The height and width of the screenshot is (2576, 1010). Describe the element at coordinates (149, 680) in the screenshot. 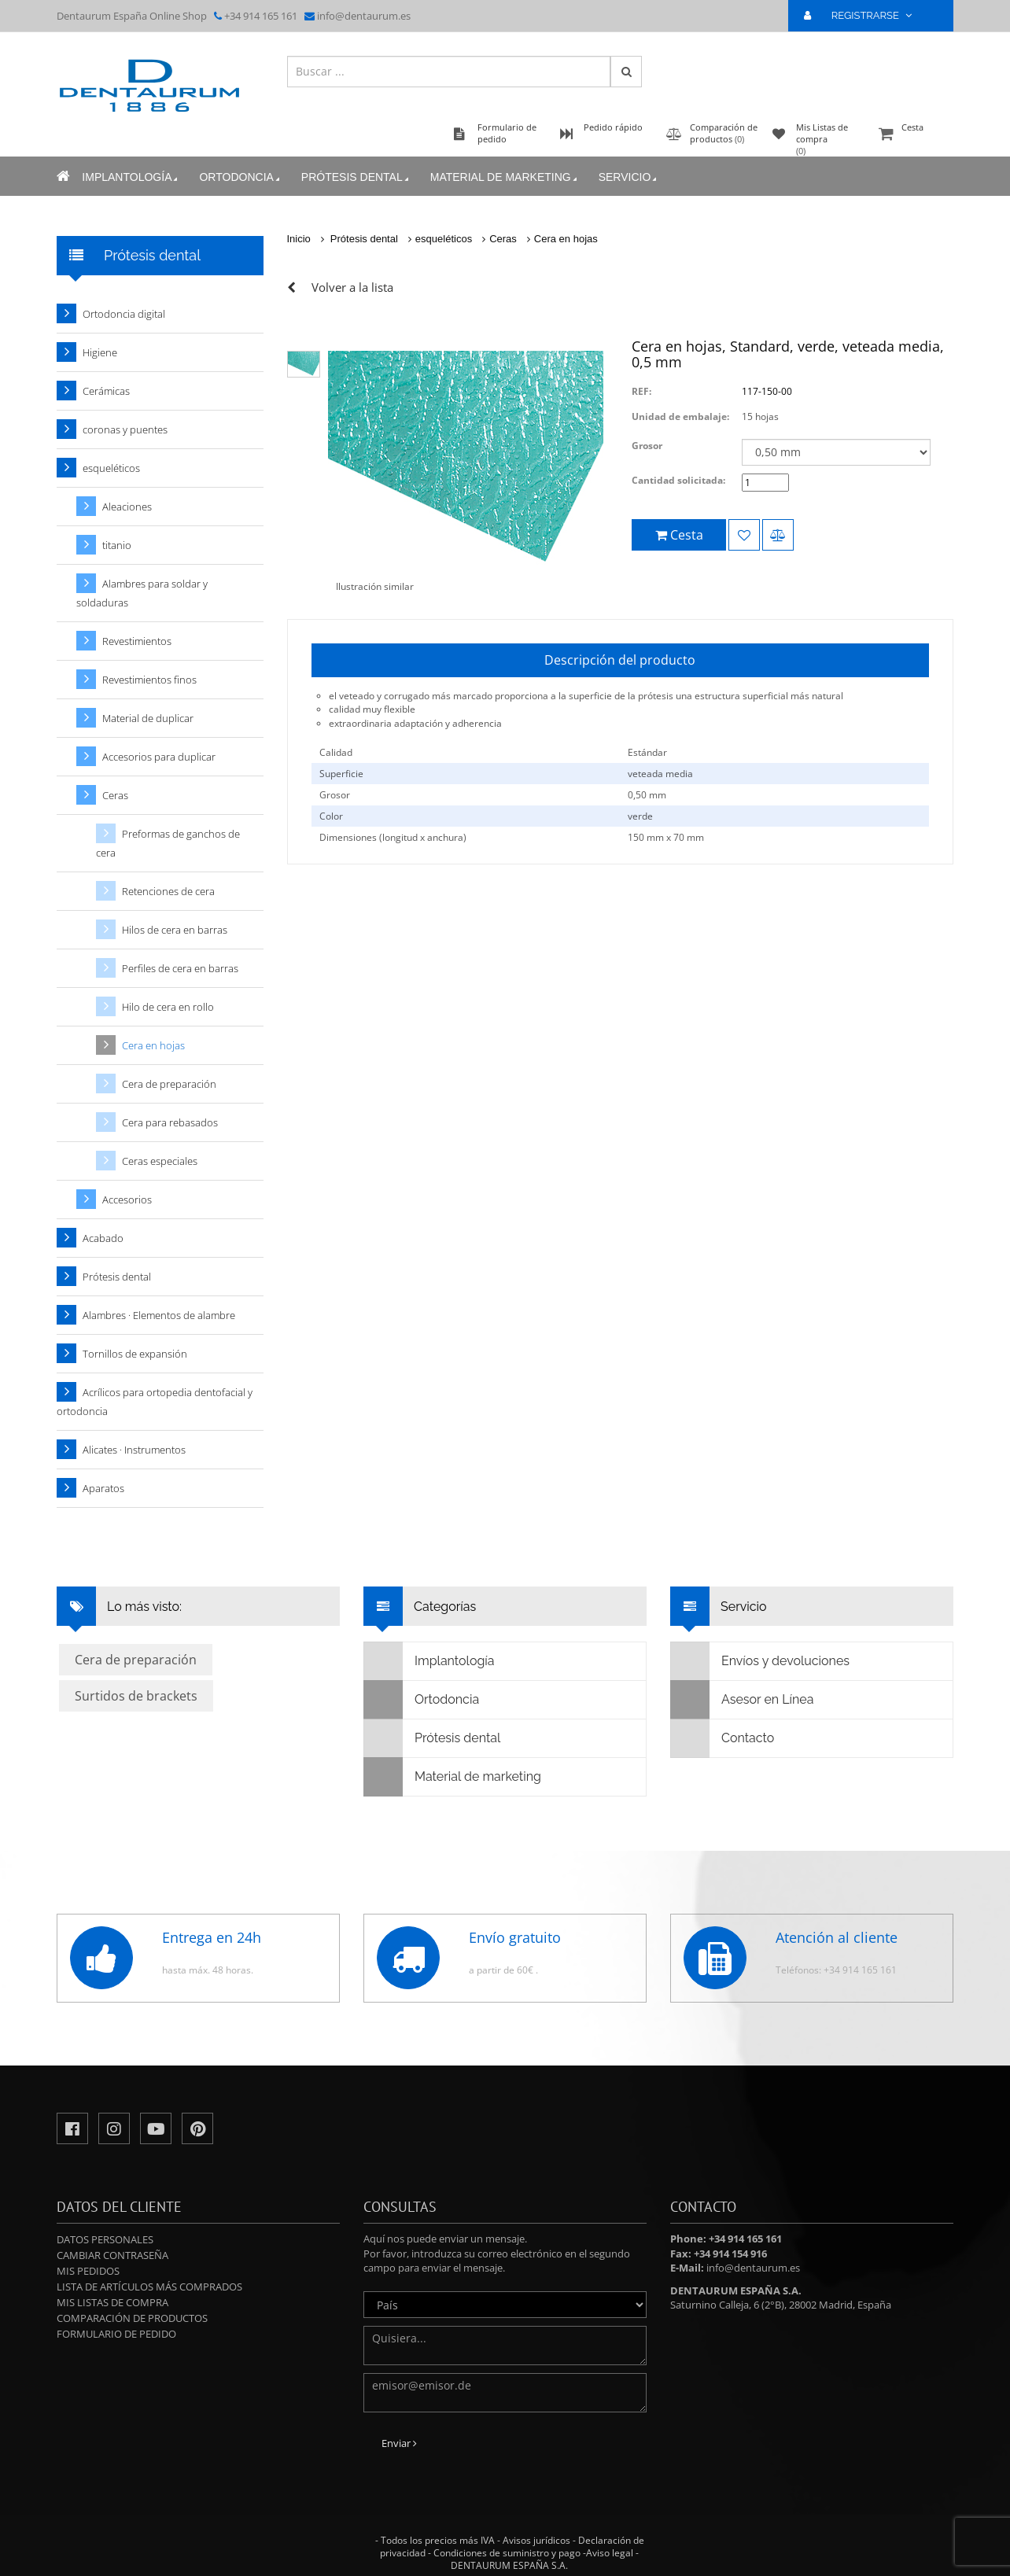

I see `Revestimientos finos` at that location.